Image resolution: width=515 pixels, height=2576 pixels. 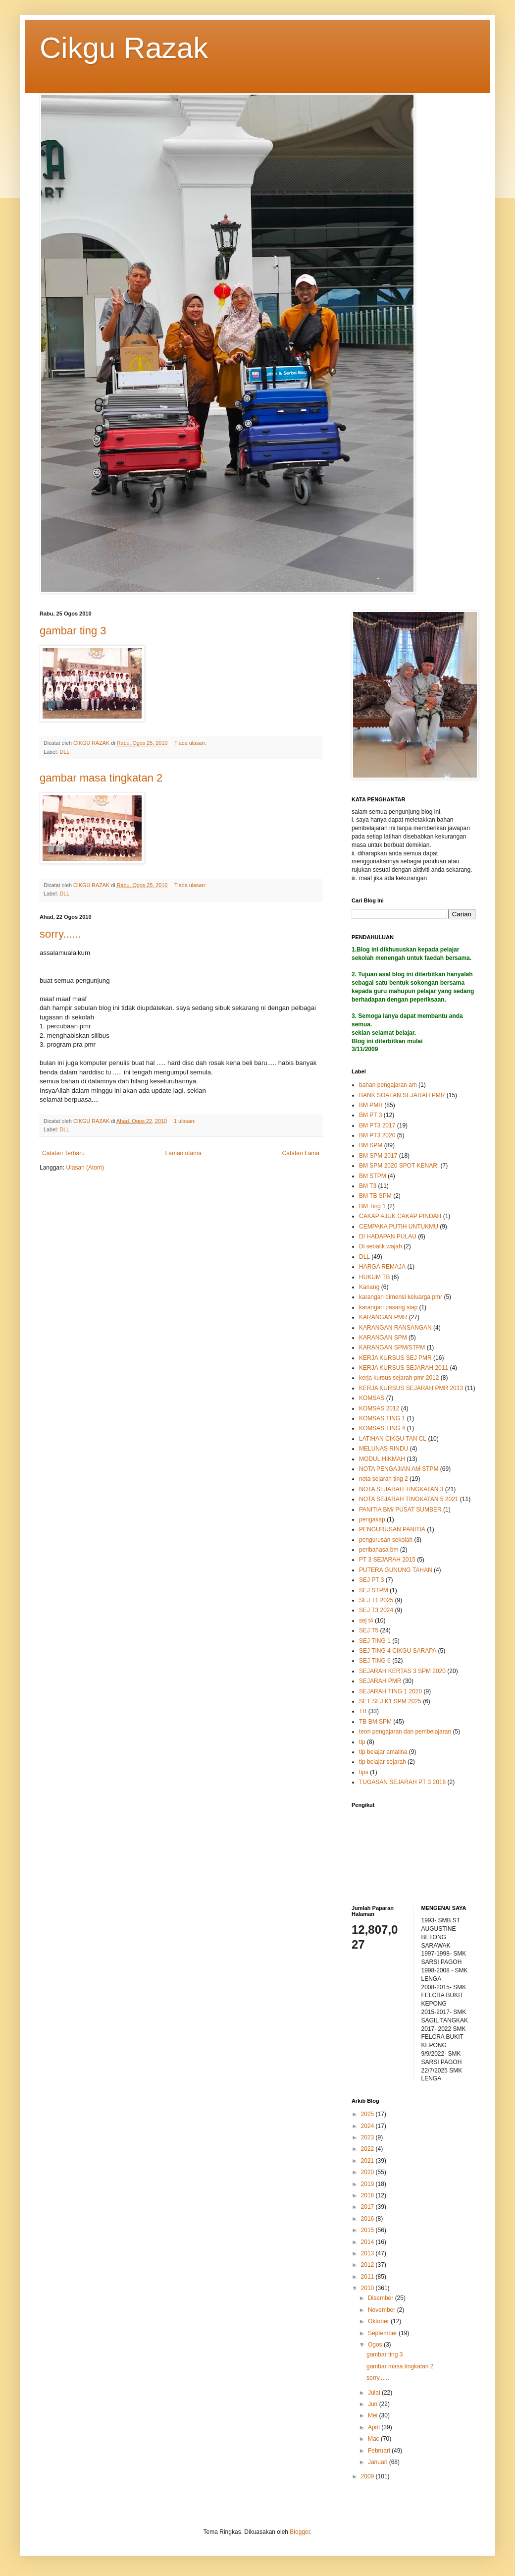 What do you see at coordinates (400, 1296) in the screenshot?
I see `karangan dimensi keluarga pmr` at bounding box center [400, 1296].